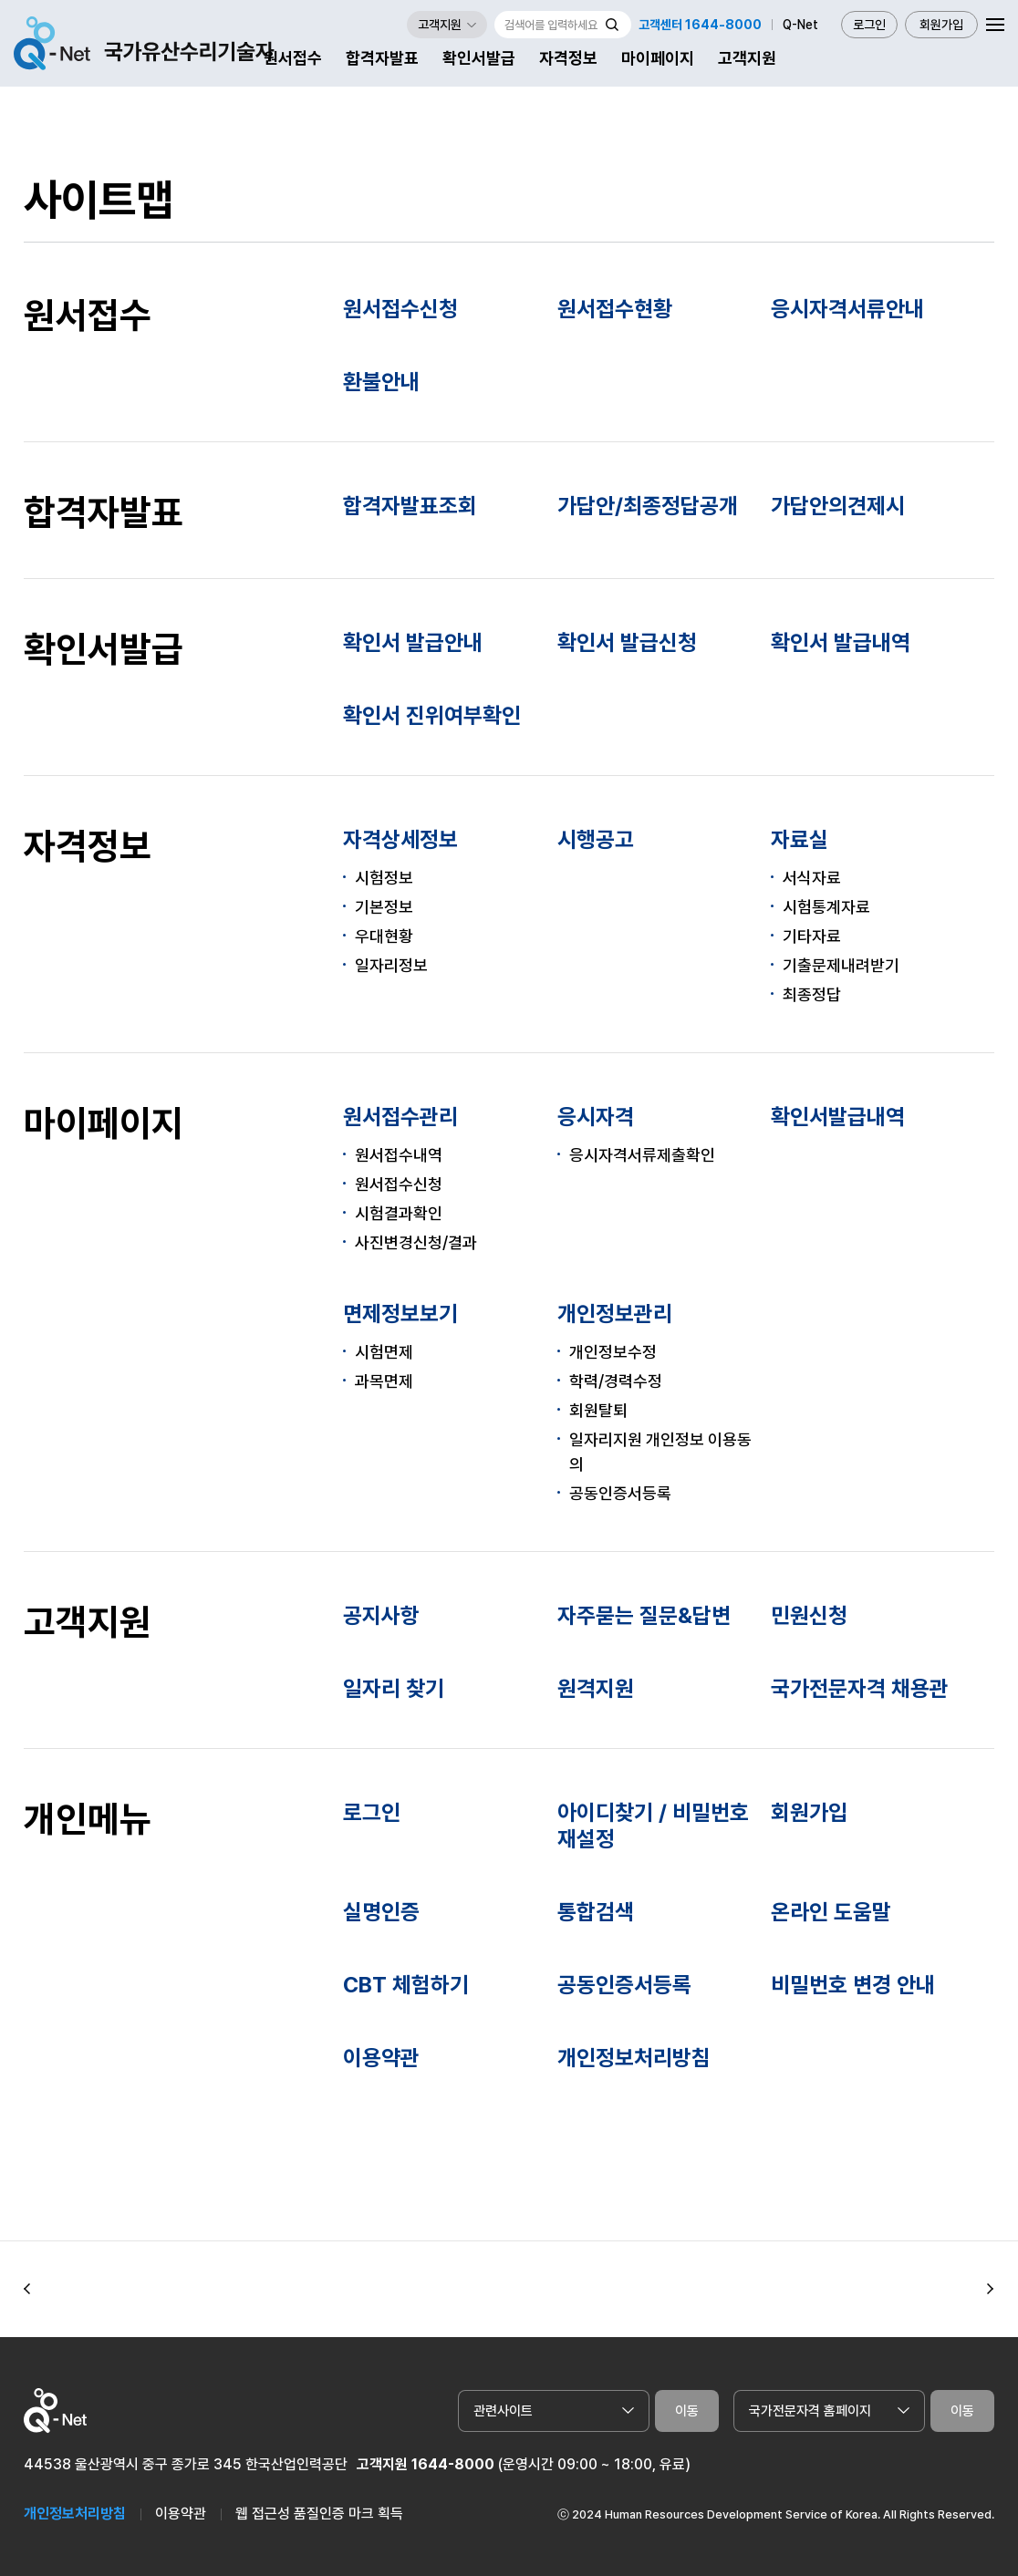  Describe the element at coordinates (381, 1911) in the screenshot. I see `실명인증` at that location.